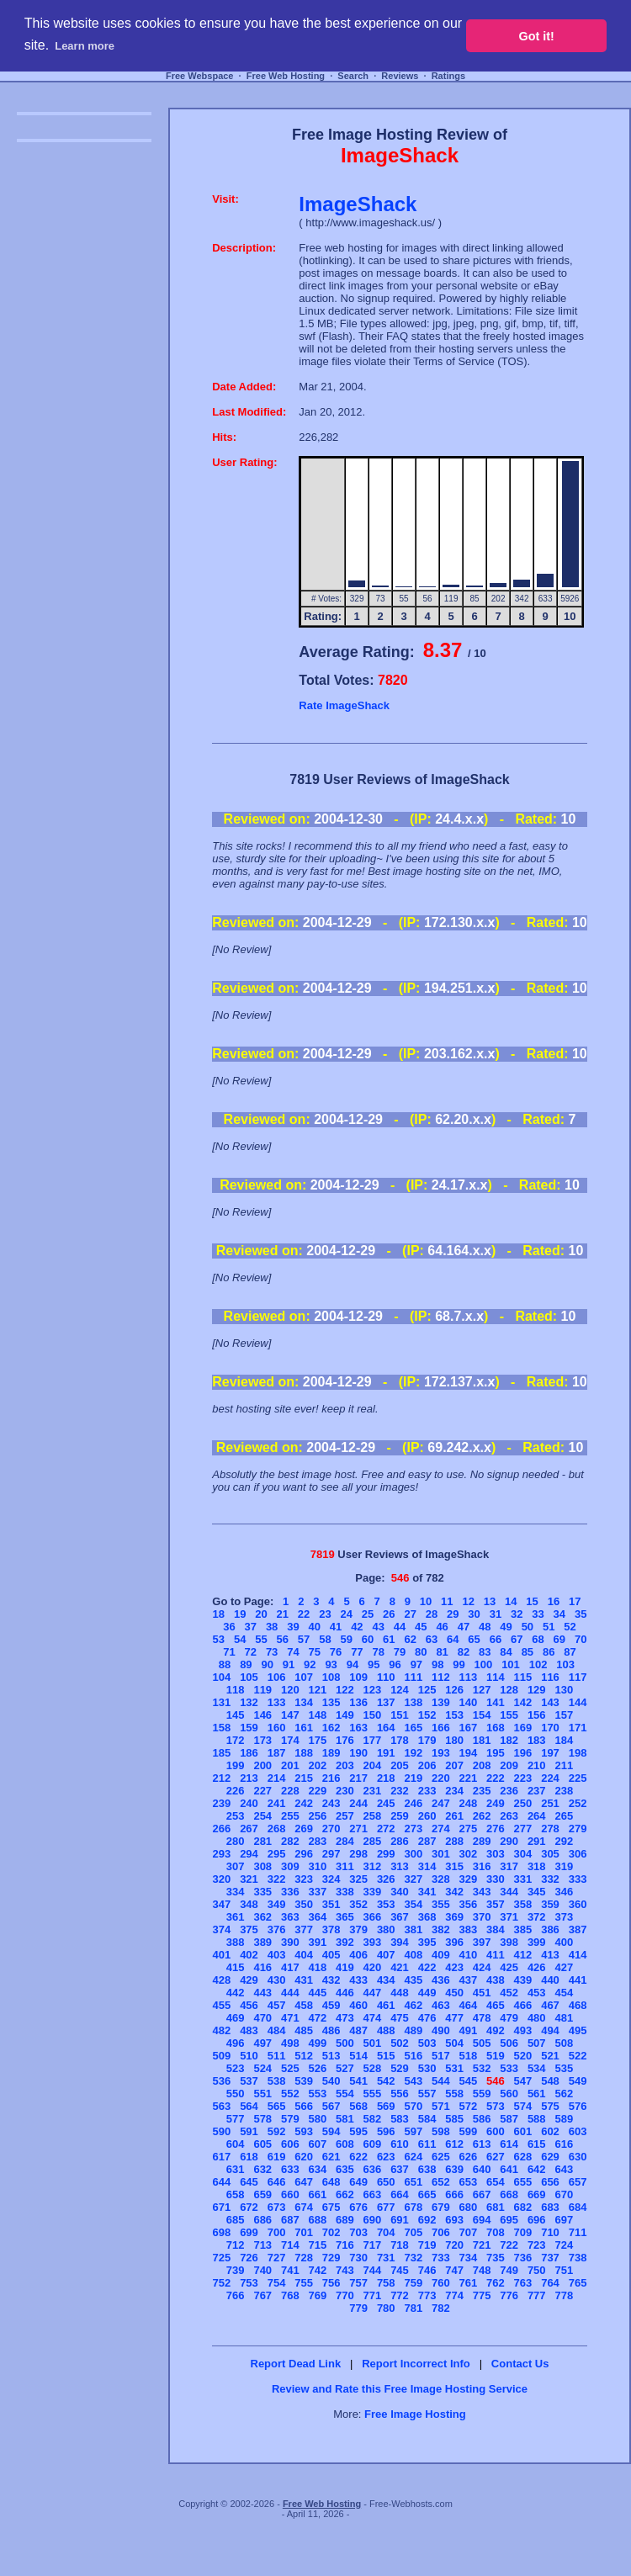  What do you see at coordinates (550, 1853) in the screenshot?
I see `305` at bounding box center [550, 1853].